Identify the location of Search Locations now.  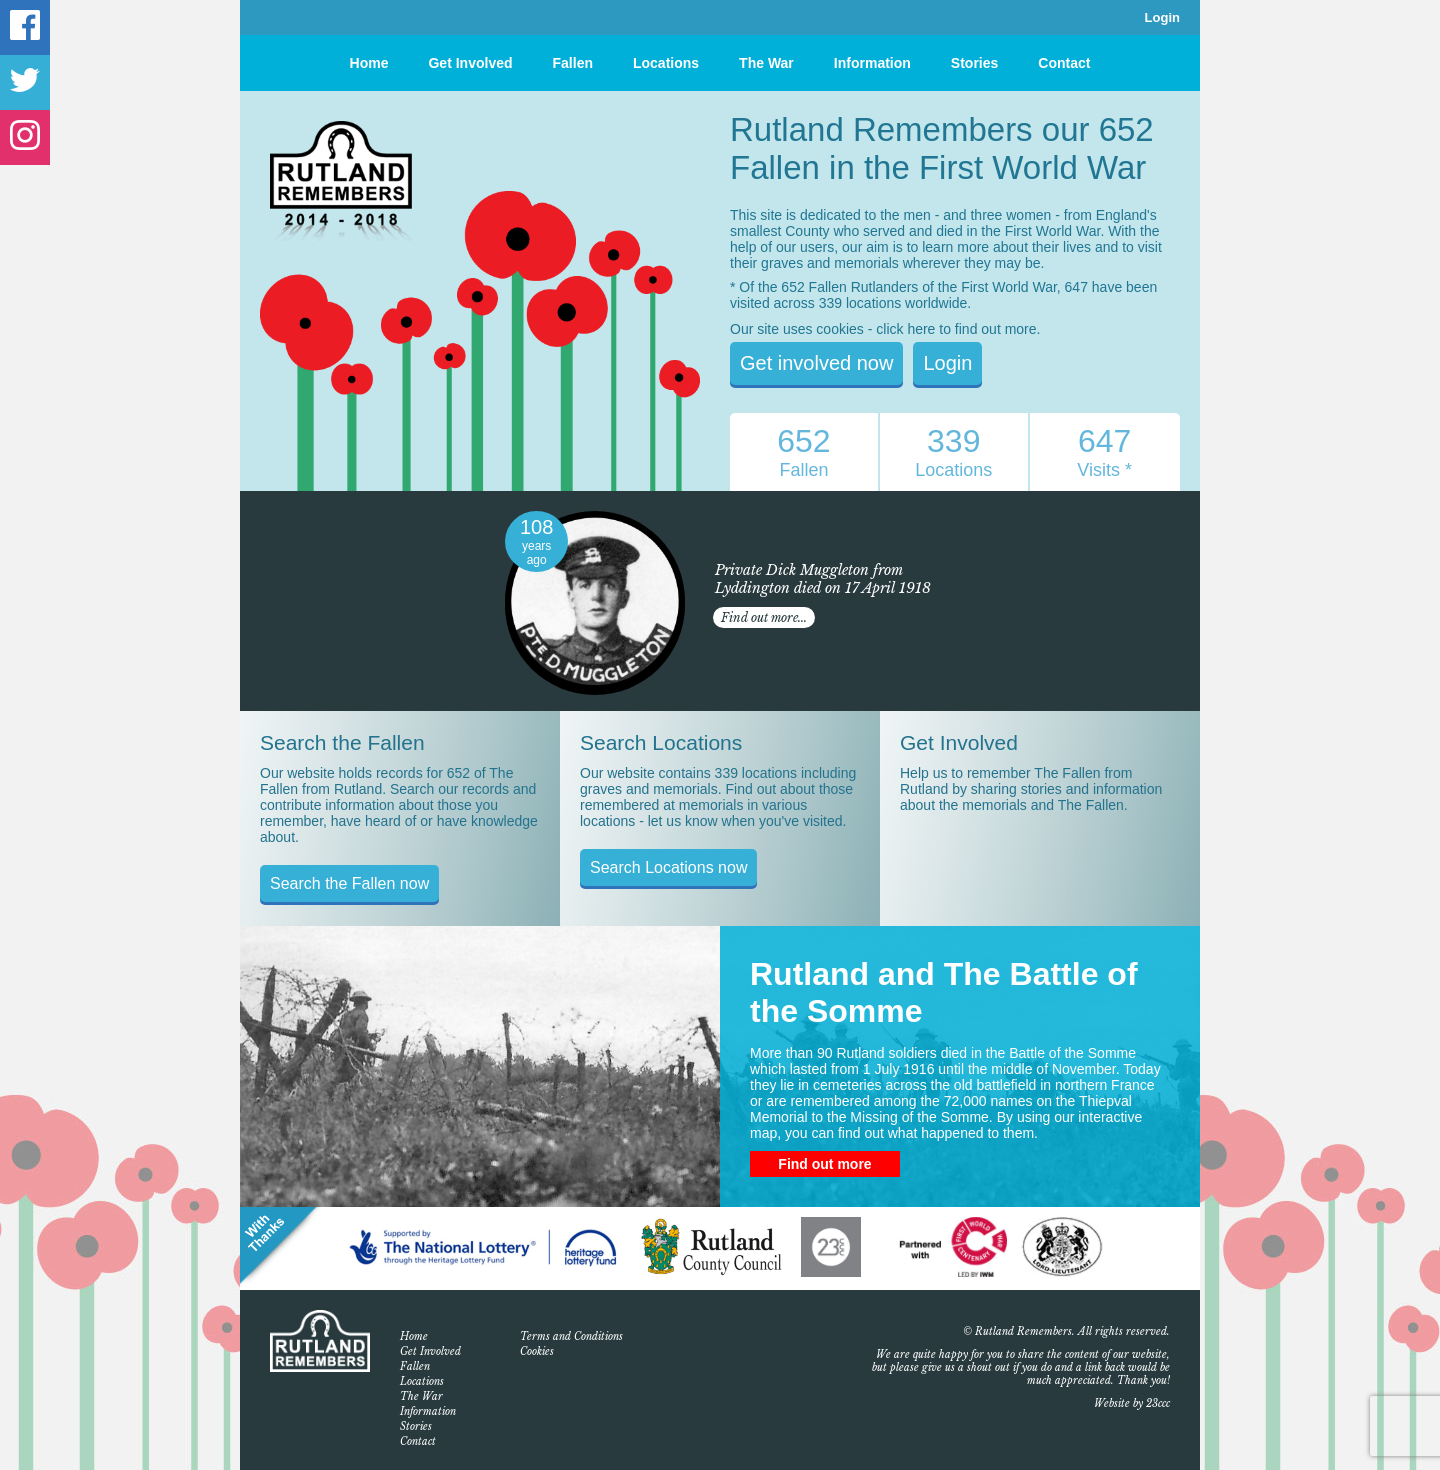
(668, 867).